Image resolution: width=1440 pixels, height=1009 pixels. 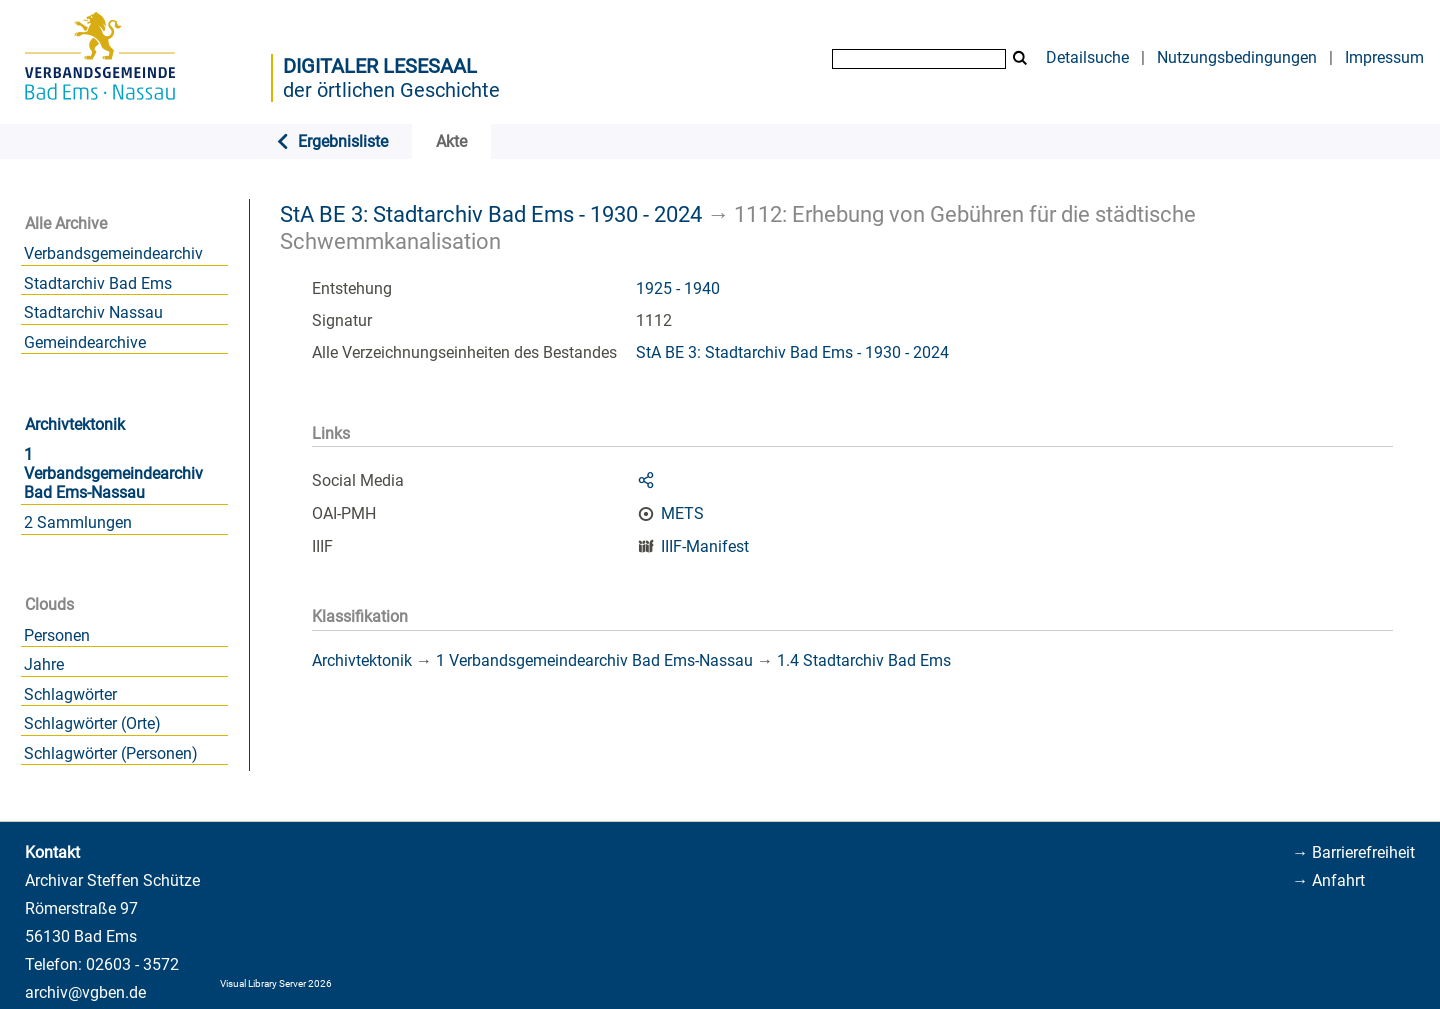 I want to click on Jahre, so click(x=44, y=664).